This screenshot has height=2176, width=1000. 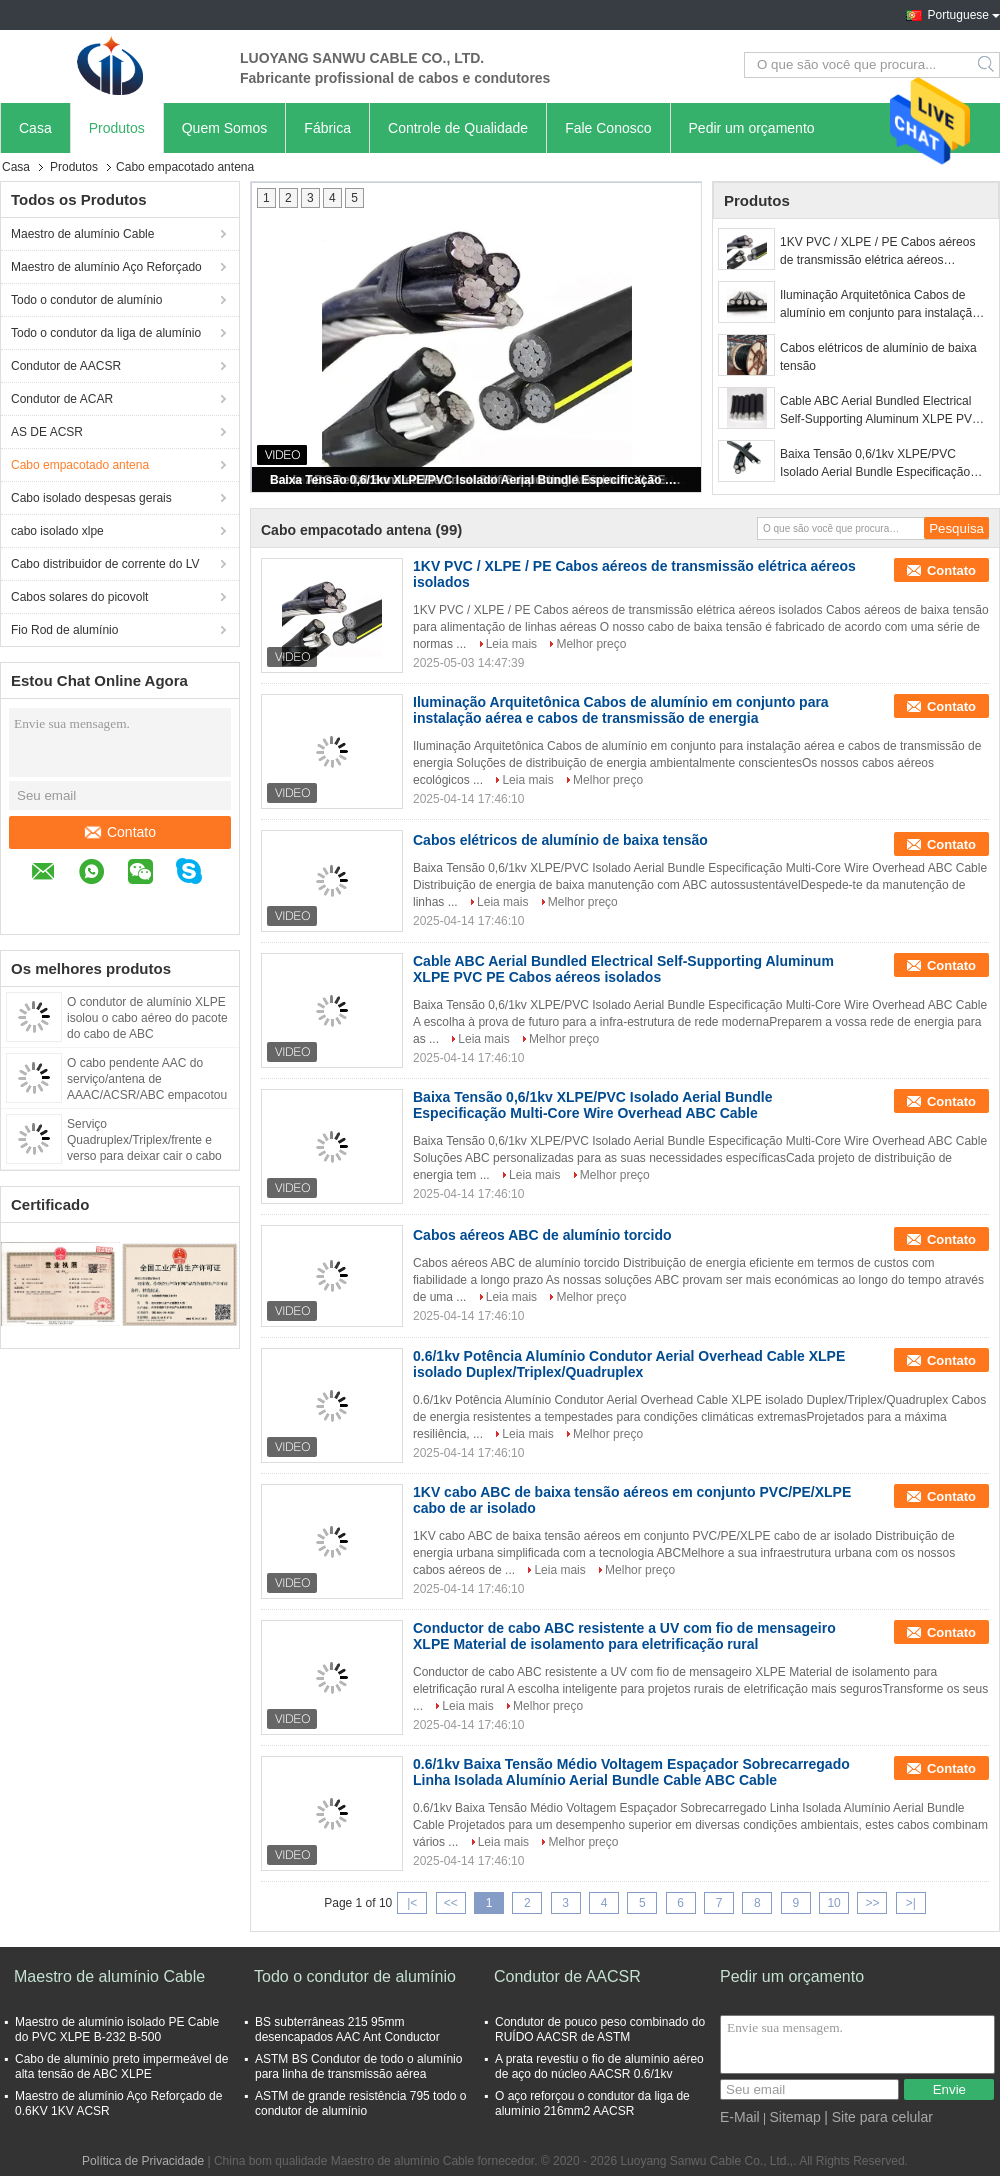 What do you see at coordinates (91, 498) in the screenshot?
I see `Cabo isolado despesas gerais` at bounding box center [91, 498].